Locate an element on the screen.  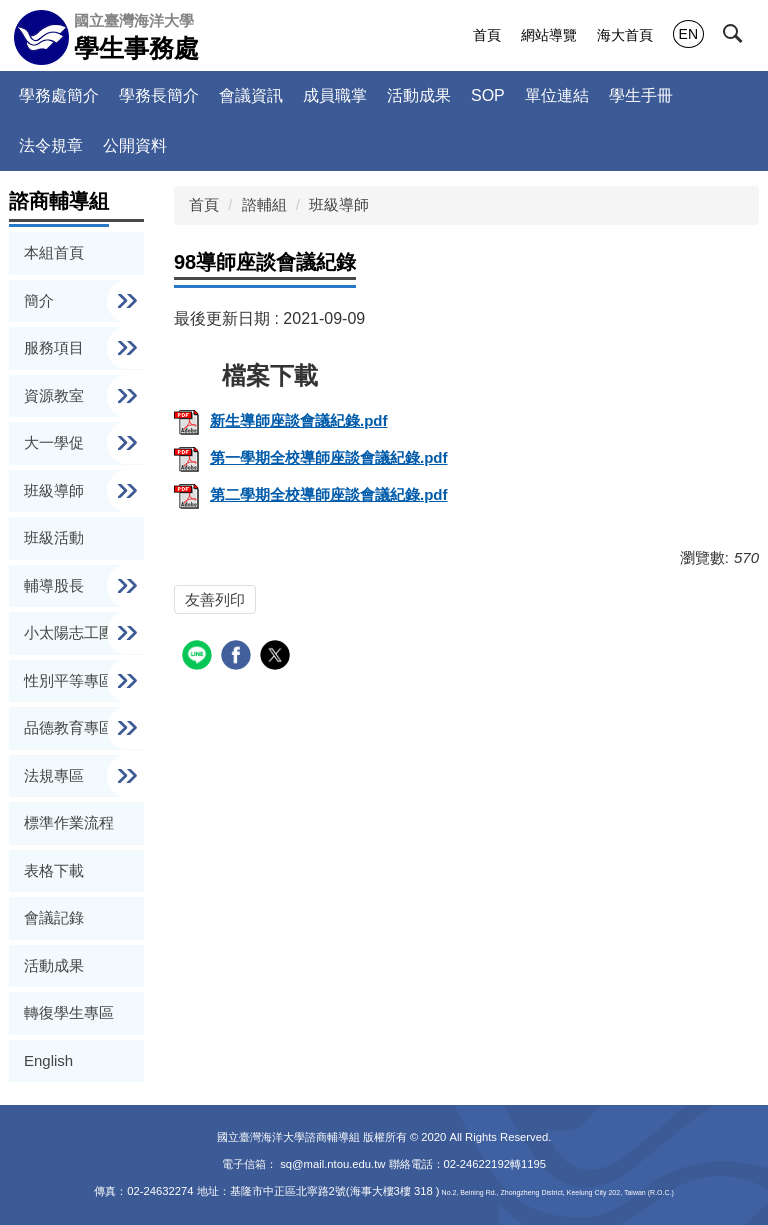
簡介 [button] is located at coordinates (41, 300).